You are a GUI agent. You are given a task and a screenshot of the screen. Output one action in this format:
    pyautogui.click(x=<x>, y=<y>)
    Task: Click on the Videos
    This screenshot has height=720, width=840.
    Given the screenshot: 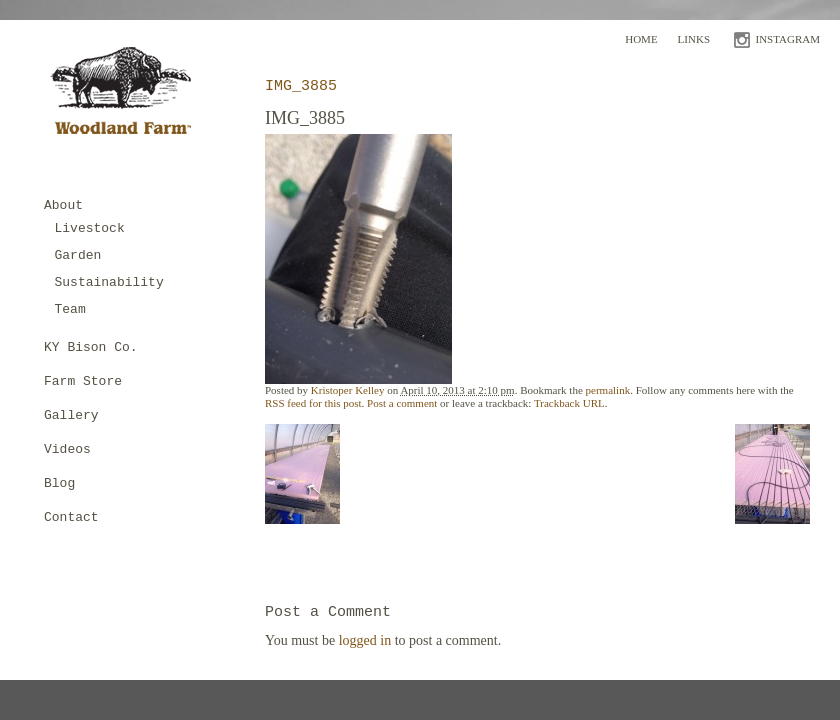 What is the action you would take?
    pyautogui.click(x=67, y=449)
    